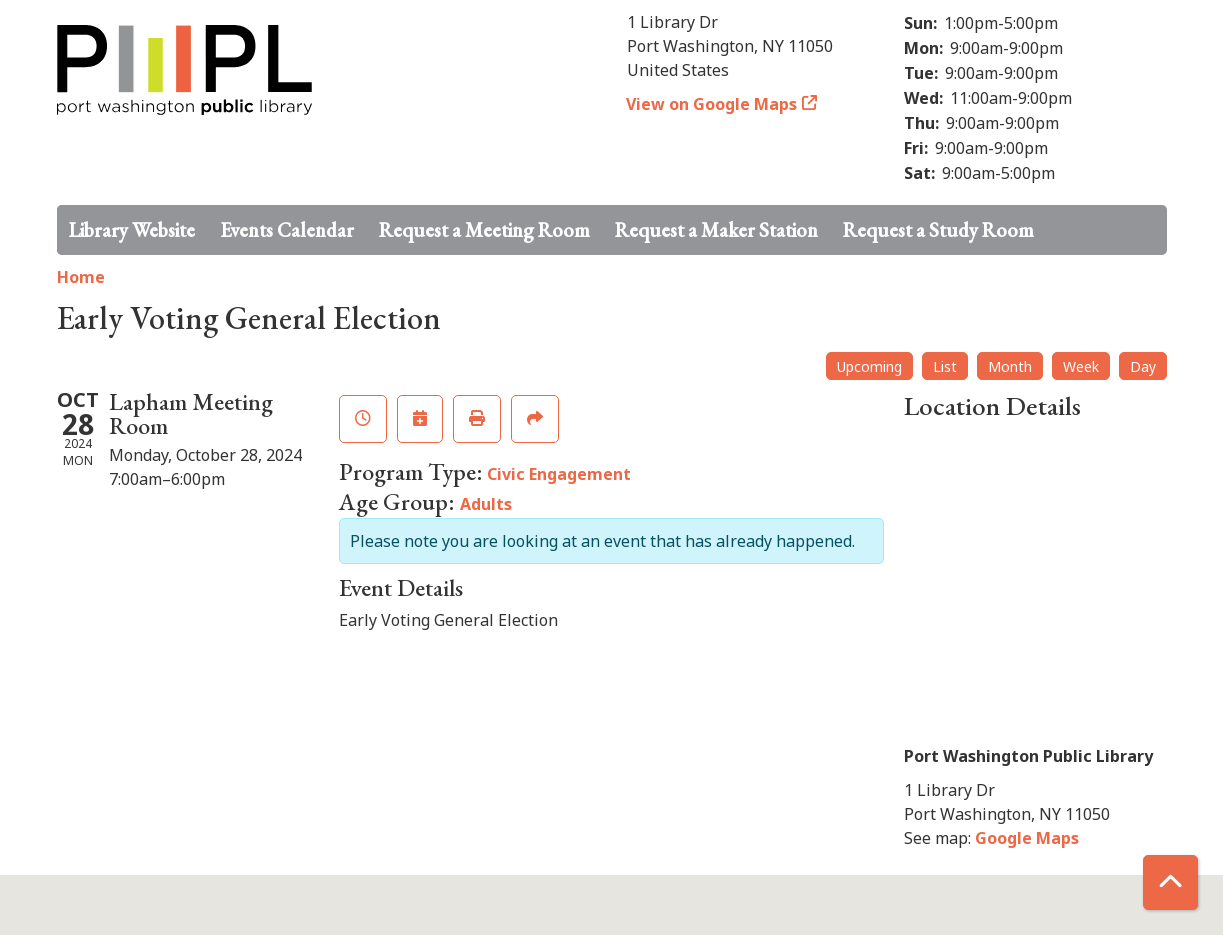 The image size is (1223, 935). I want to click on Civic Engagement, so click(559, 474).